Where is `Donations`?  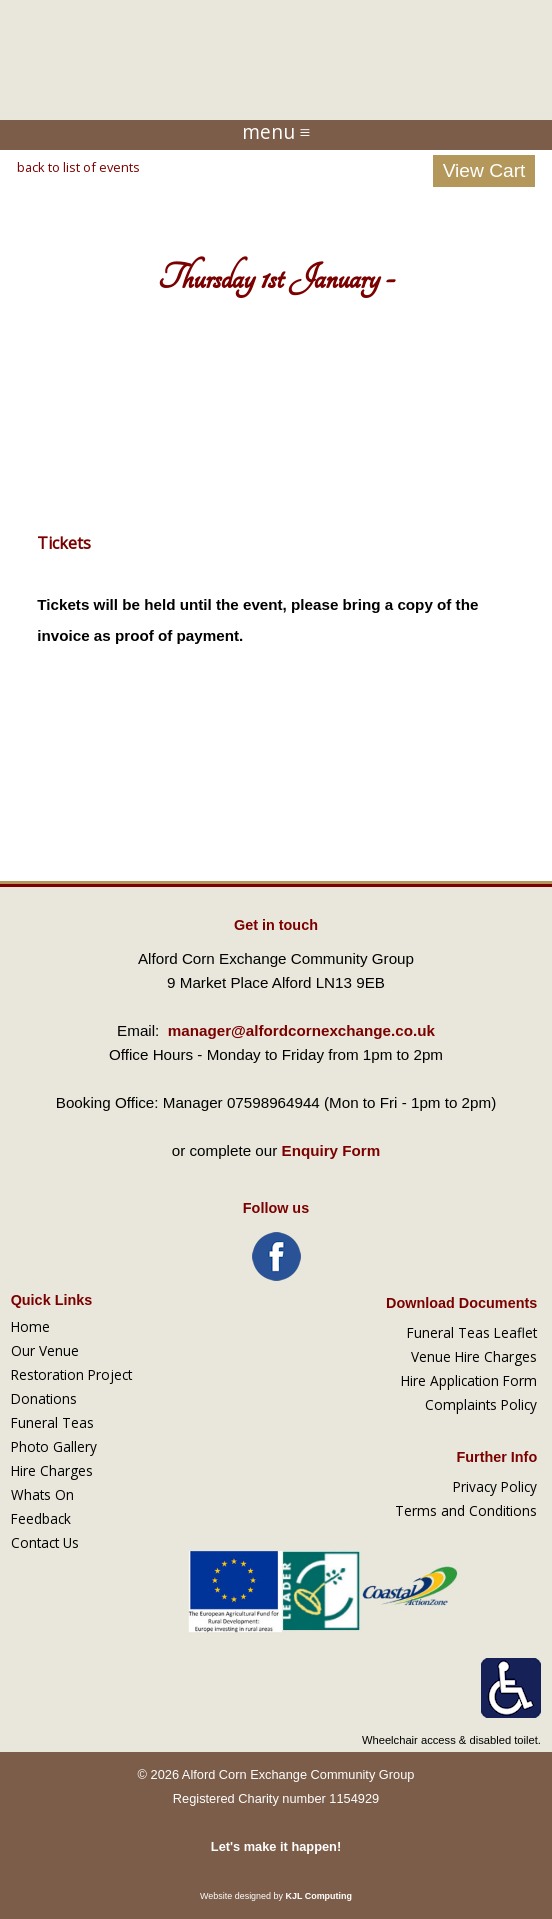
Donations is located at coordinates (44, 1398).